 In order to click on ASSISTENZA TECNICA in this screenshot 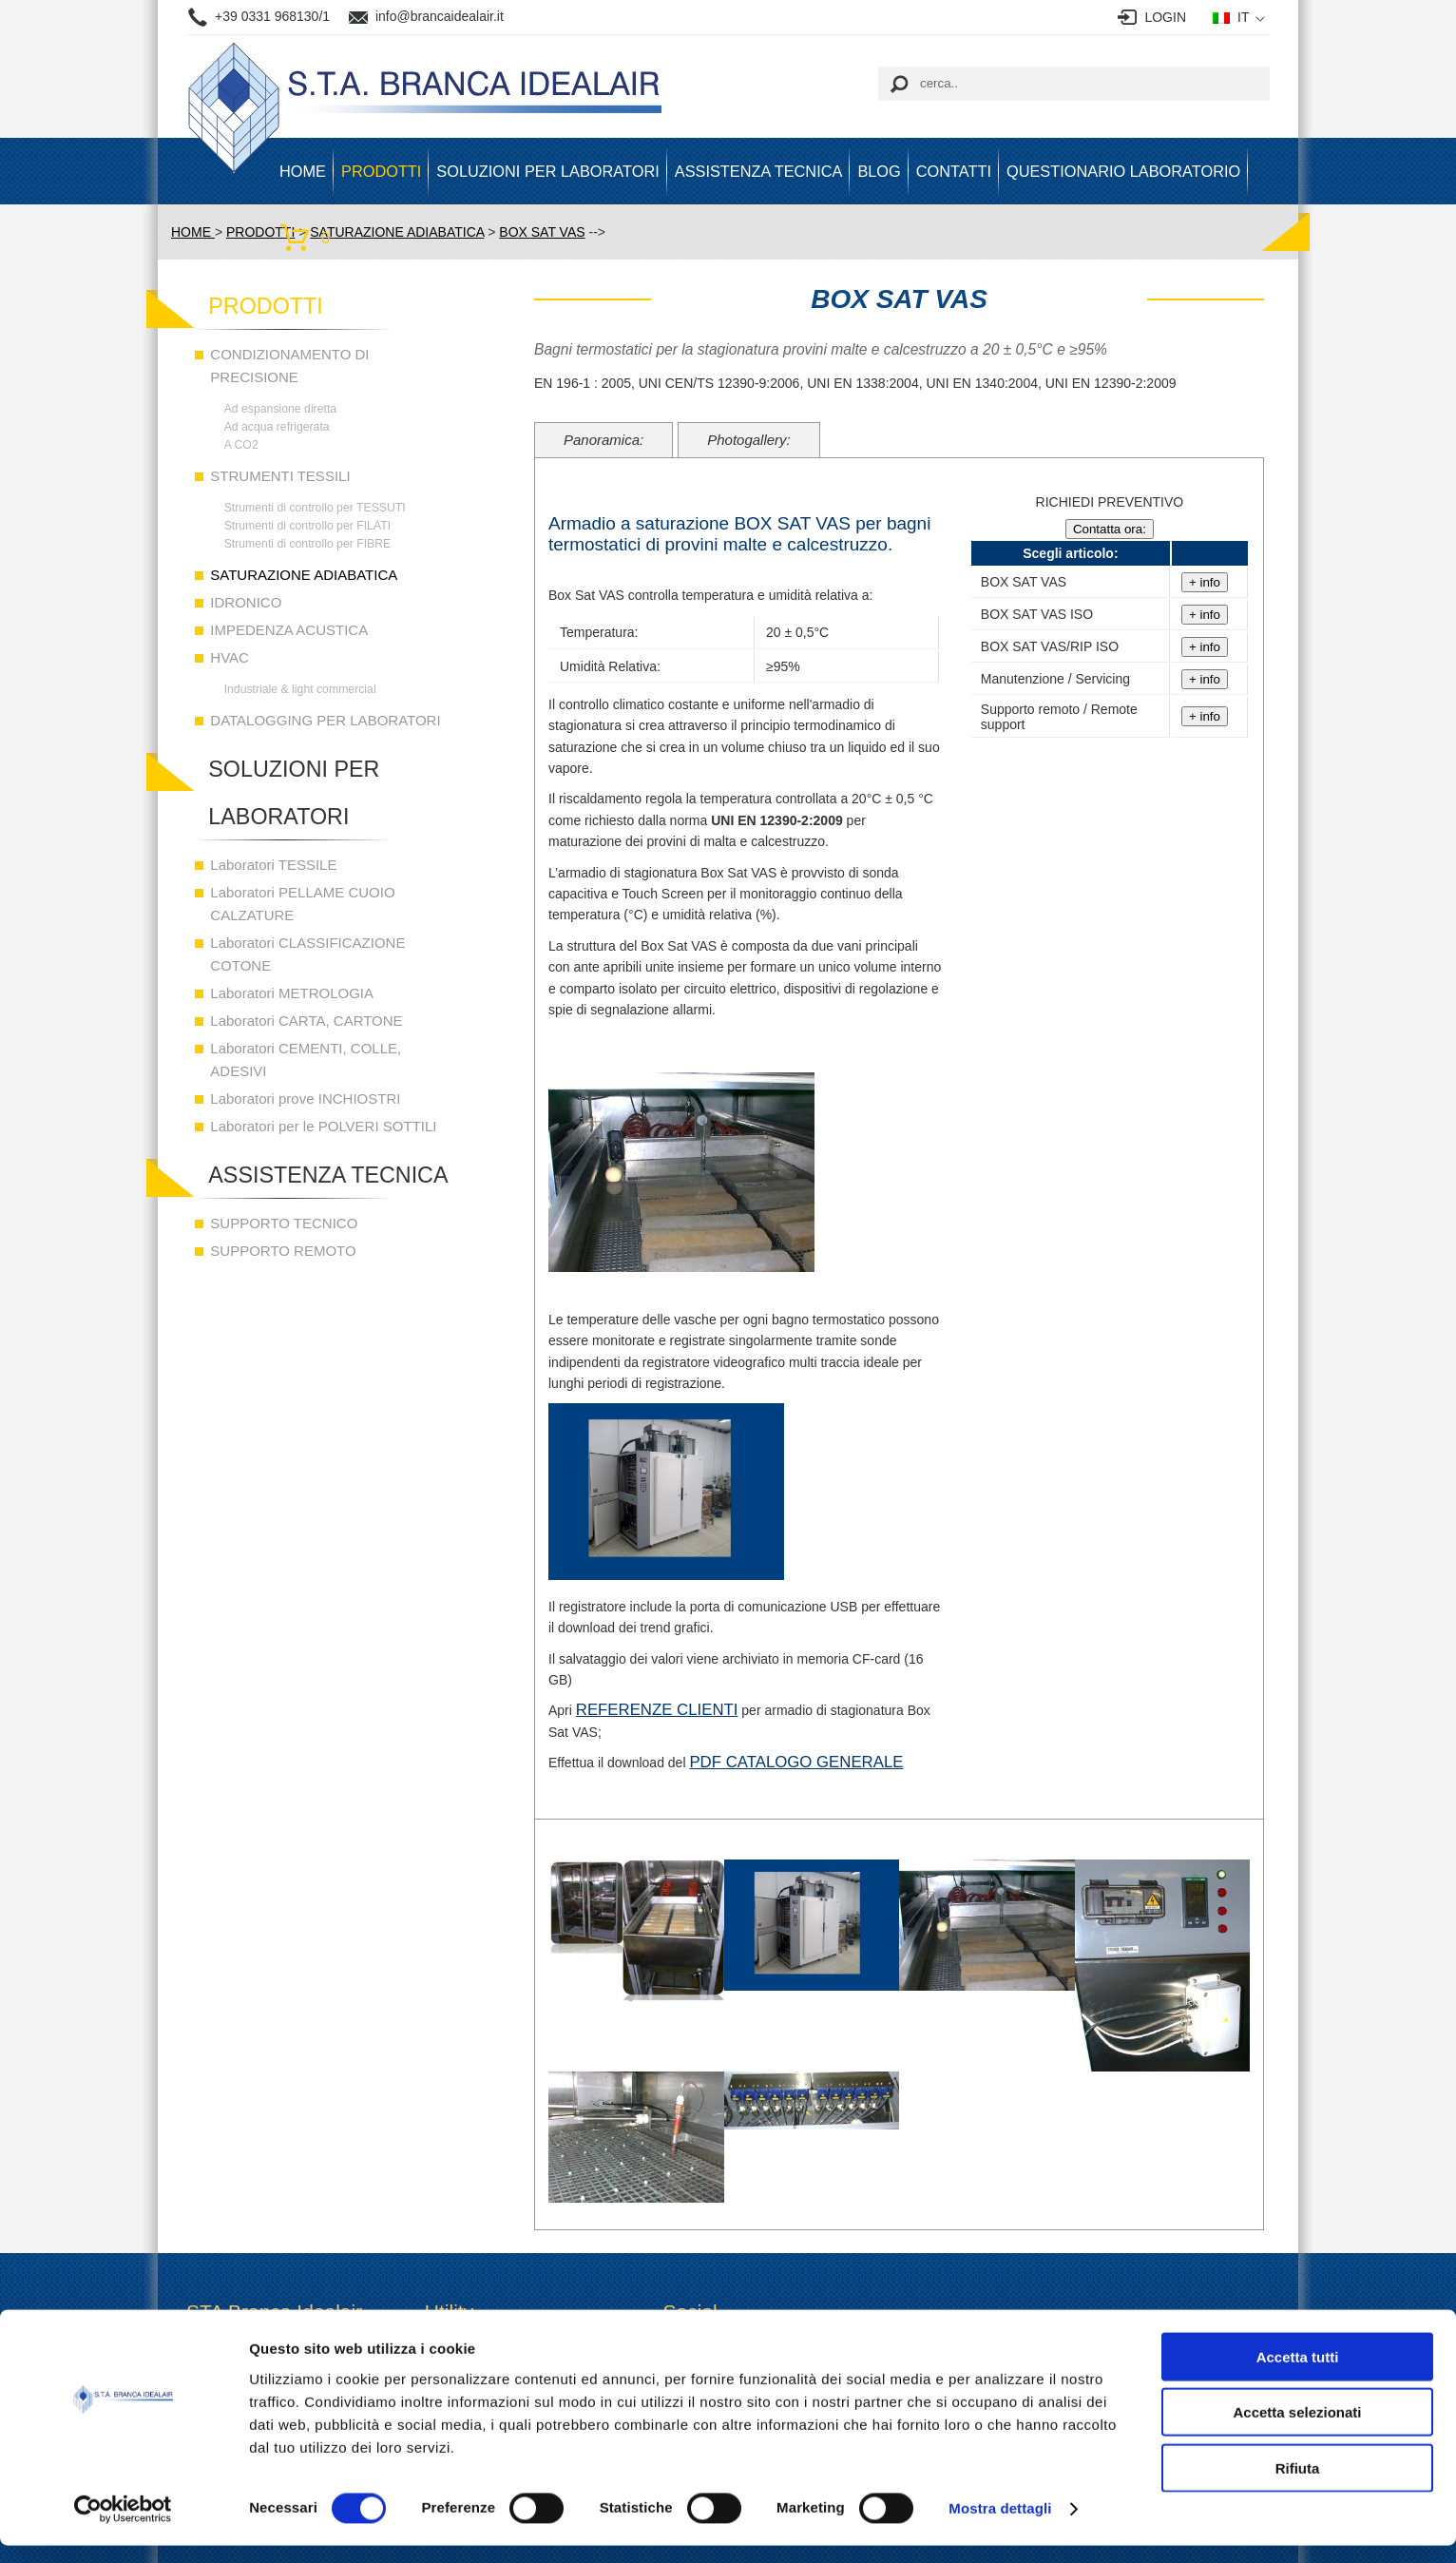, I will do `click(759, 171)`.